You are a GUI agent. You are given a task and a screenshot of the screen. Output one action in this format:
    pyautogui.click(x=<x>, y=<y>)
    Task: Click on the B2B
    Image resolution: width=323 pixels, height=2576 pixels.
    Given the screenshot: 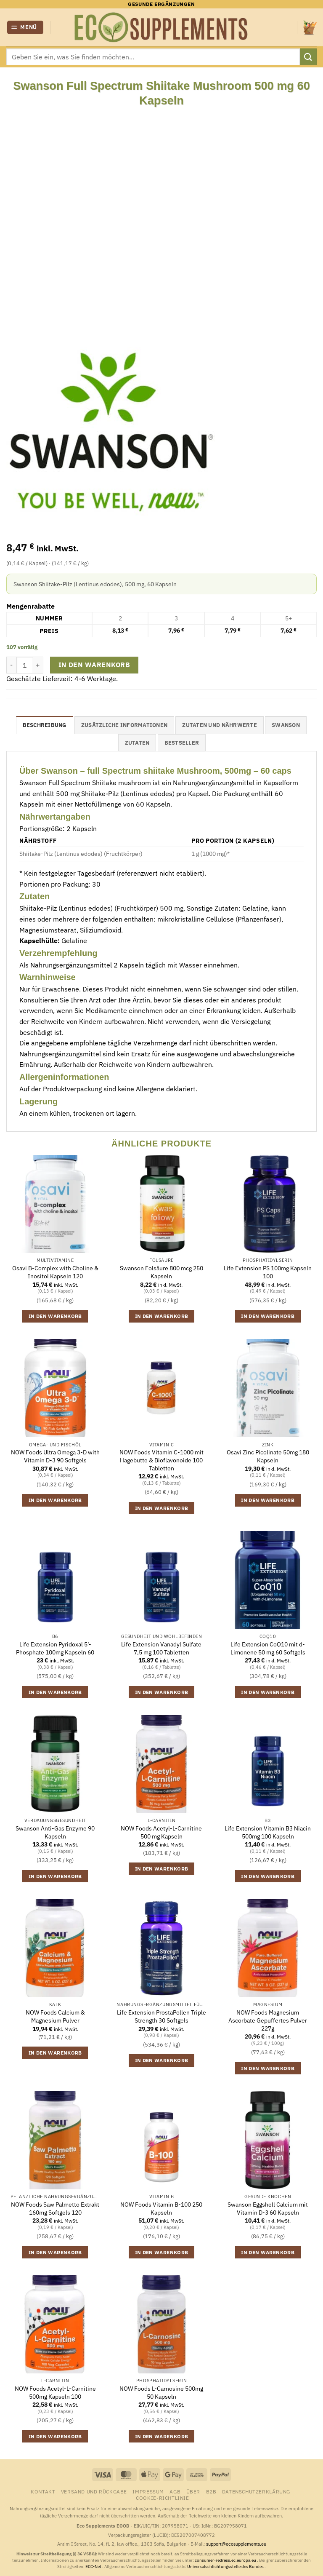 What is the action you would take?
    pyautogui.click(x=211, y=2491)
    